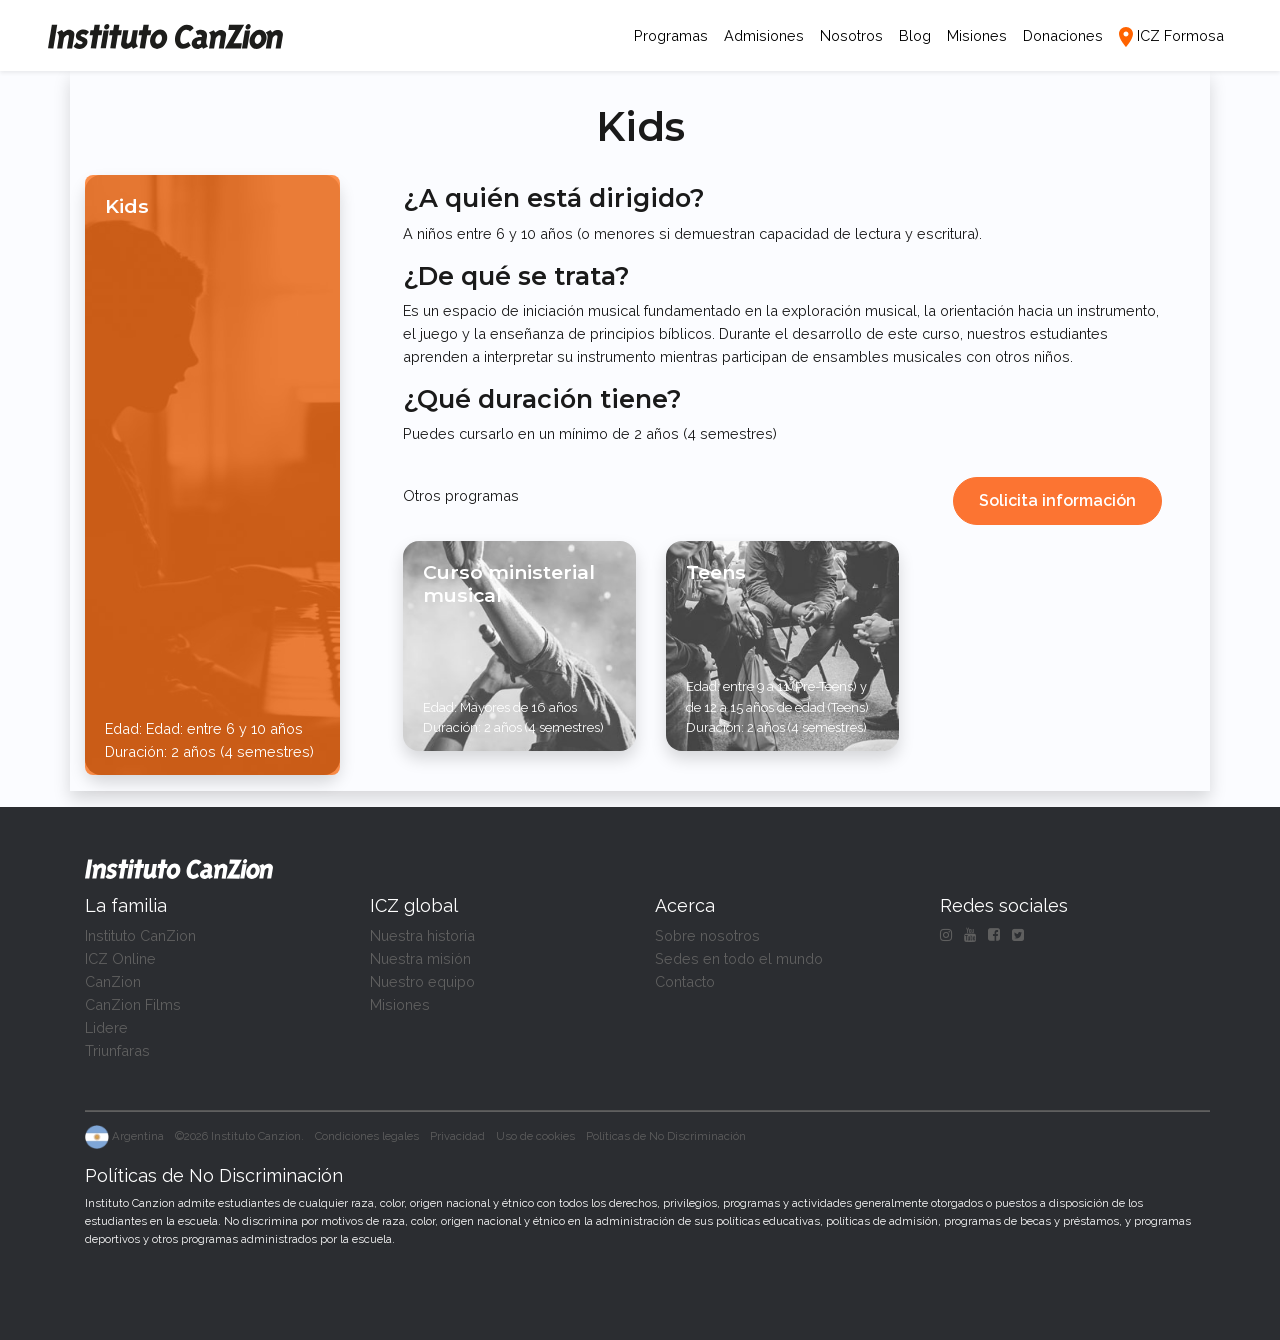  Describe the element at coordinates (140, 935) in the screenshot. I see `Instituto CanZion` at that location.